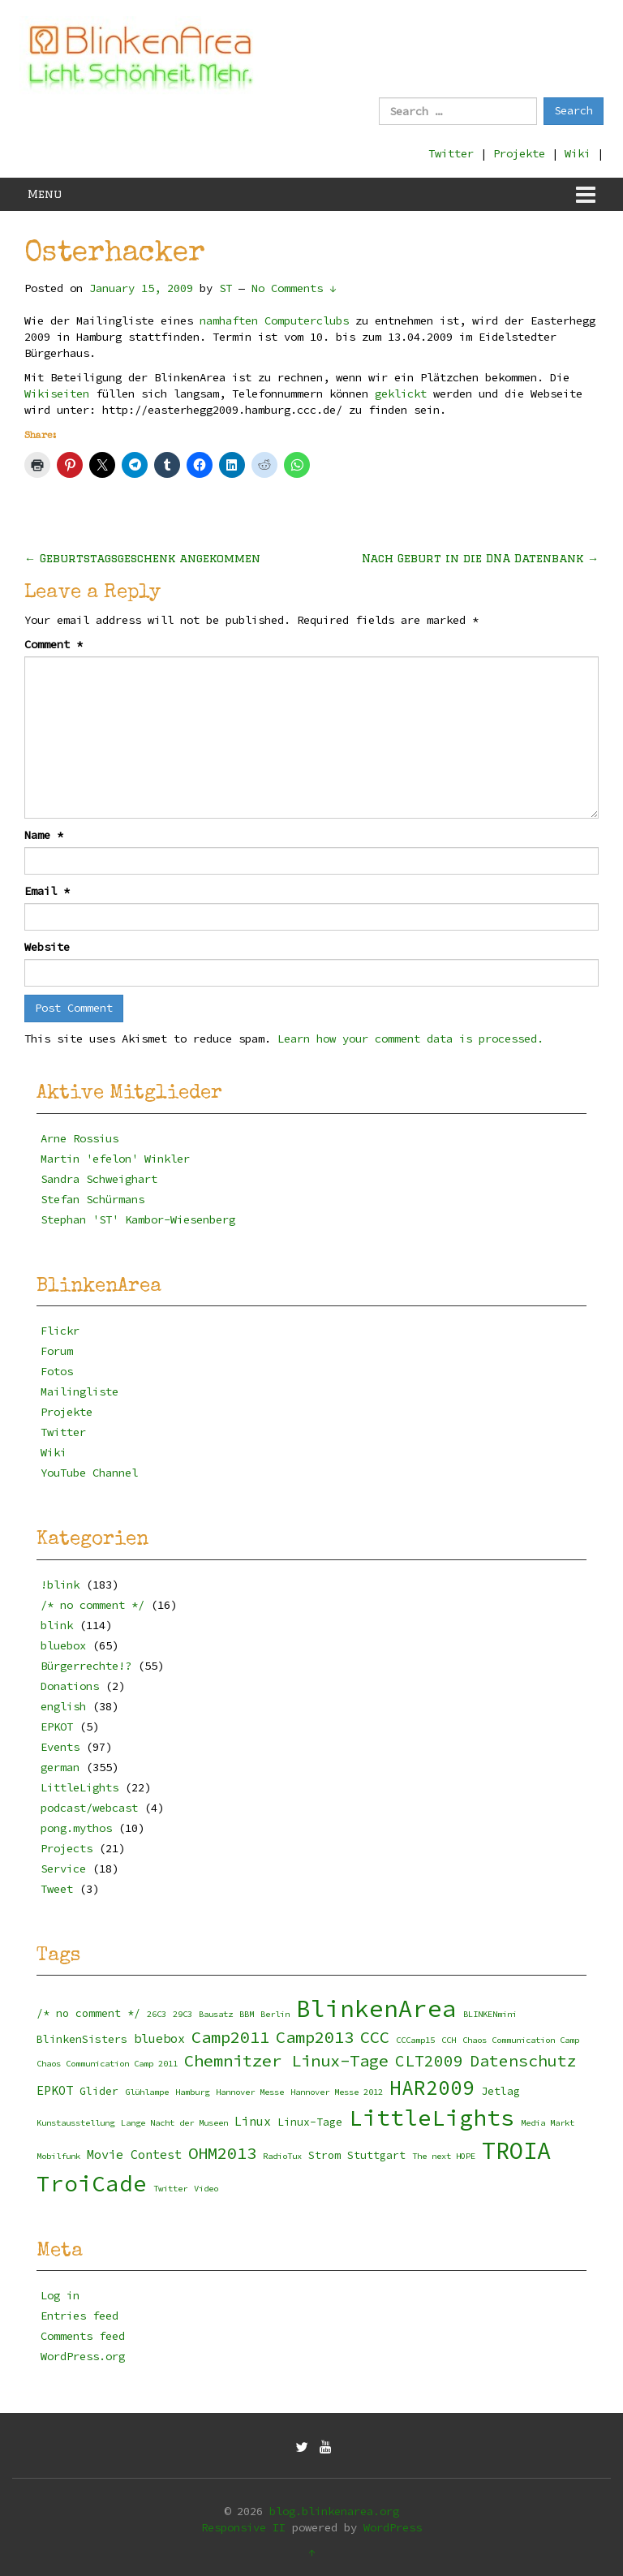 This screenshot has height=2576, width=623. I want to click on WordPress, so click(392, 2527).